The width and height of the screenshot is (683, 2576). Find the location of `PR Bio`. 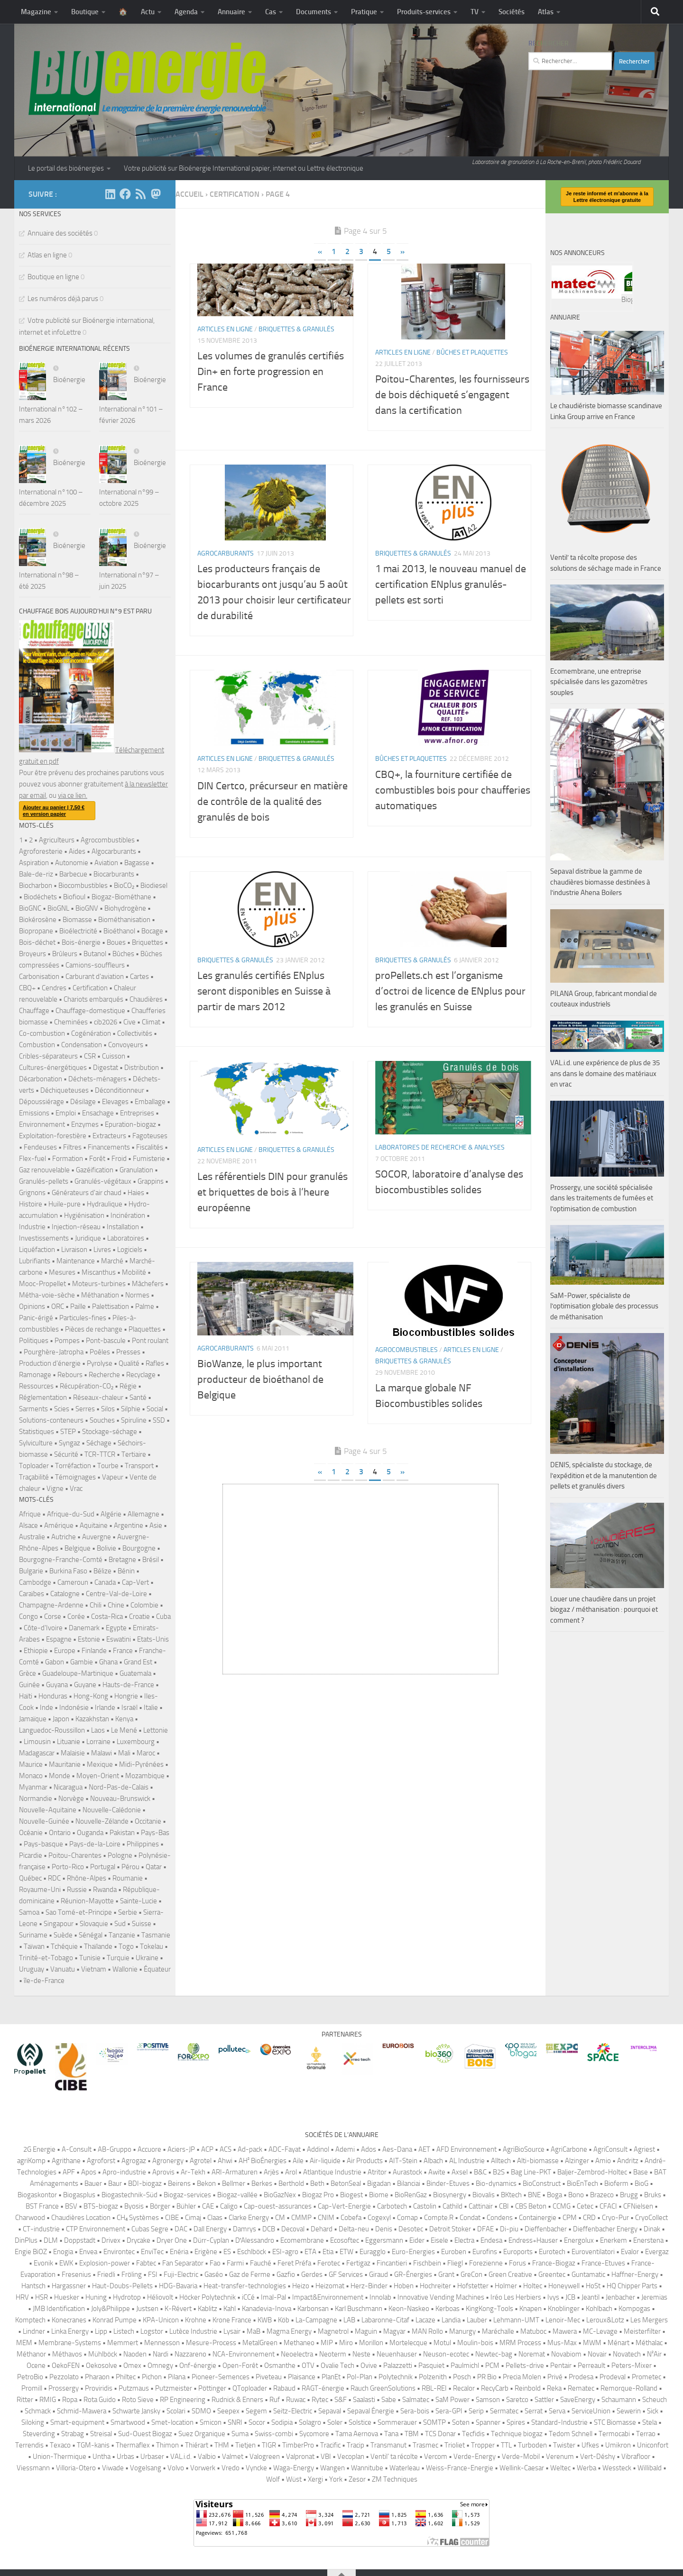

PR Bio is located at coordinates (487, 2377).